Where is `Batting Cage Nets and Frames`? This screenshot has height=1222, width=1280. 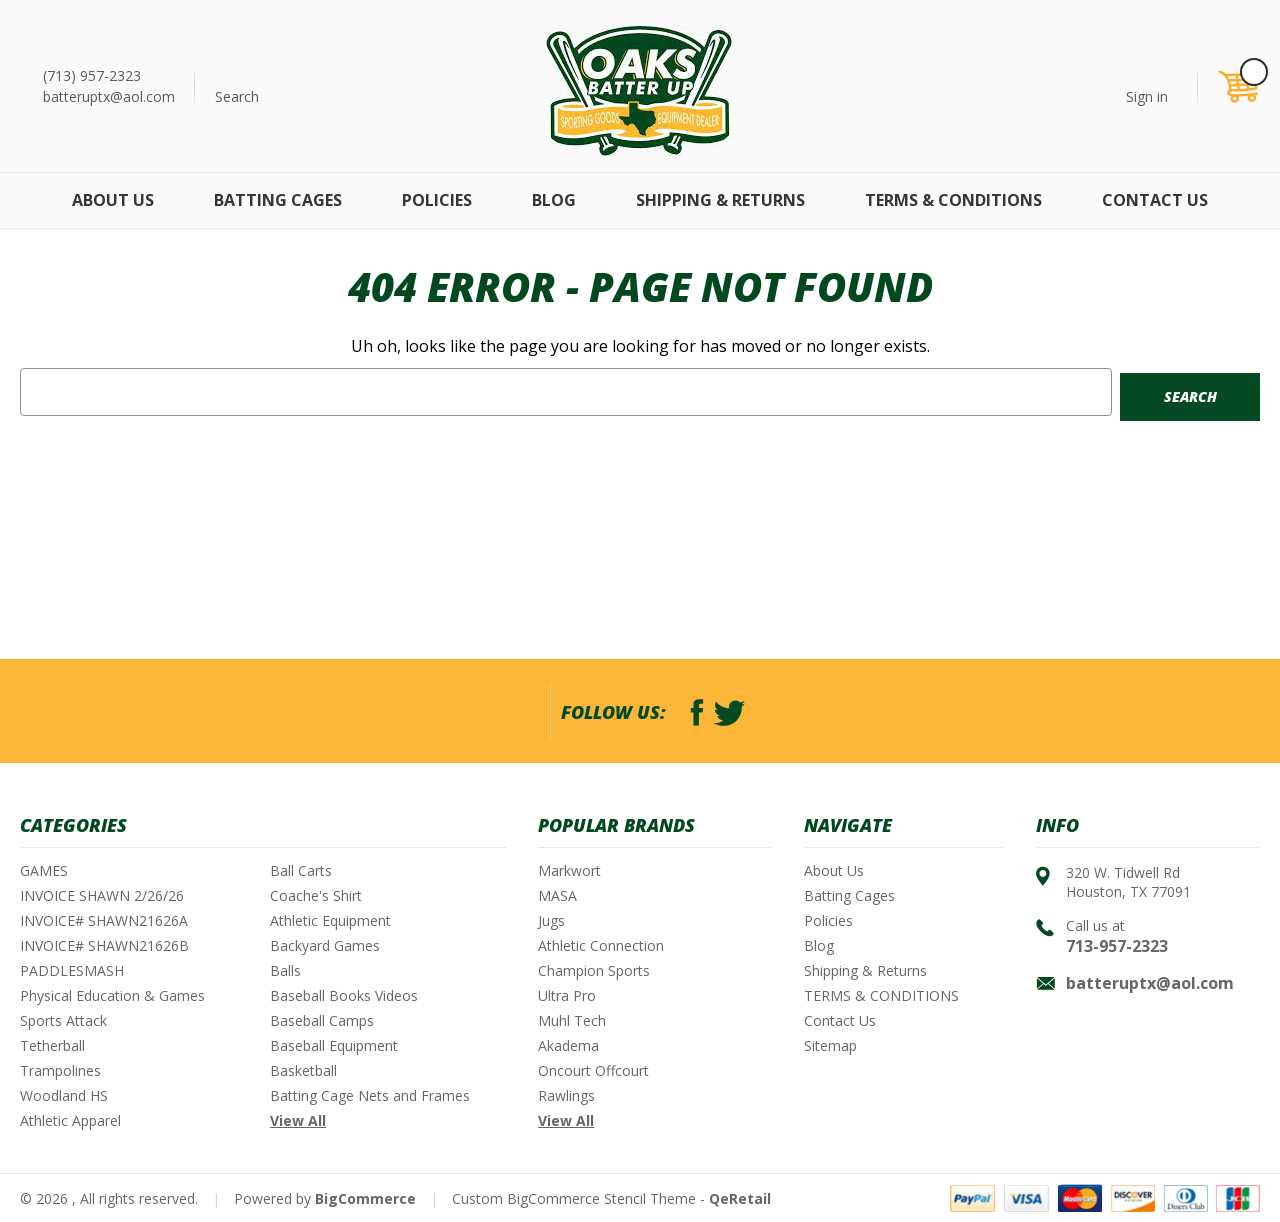 Batting Cage Nets and Frames is located at coordinates (370, 1095).